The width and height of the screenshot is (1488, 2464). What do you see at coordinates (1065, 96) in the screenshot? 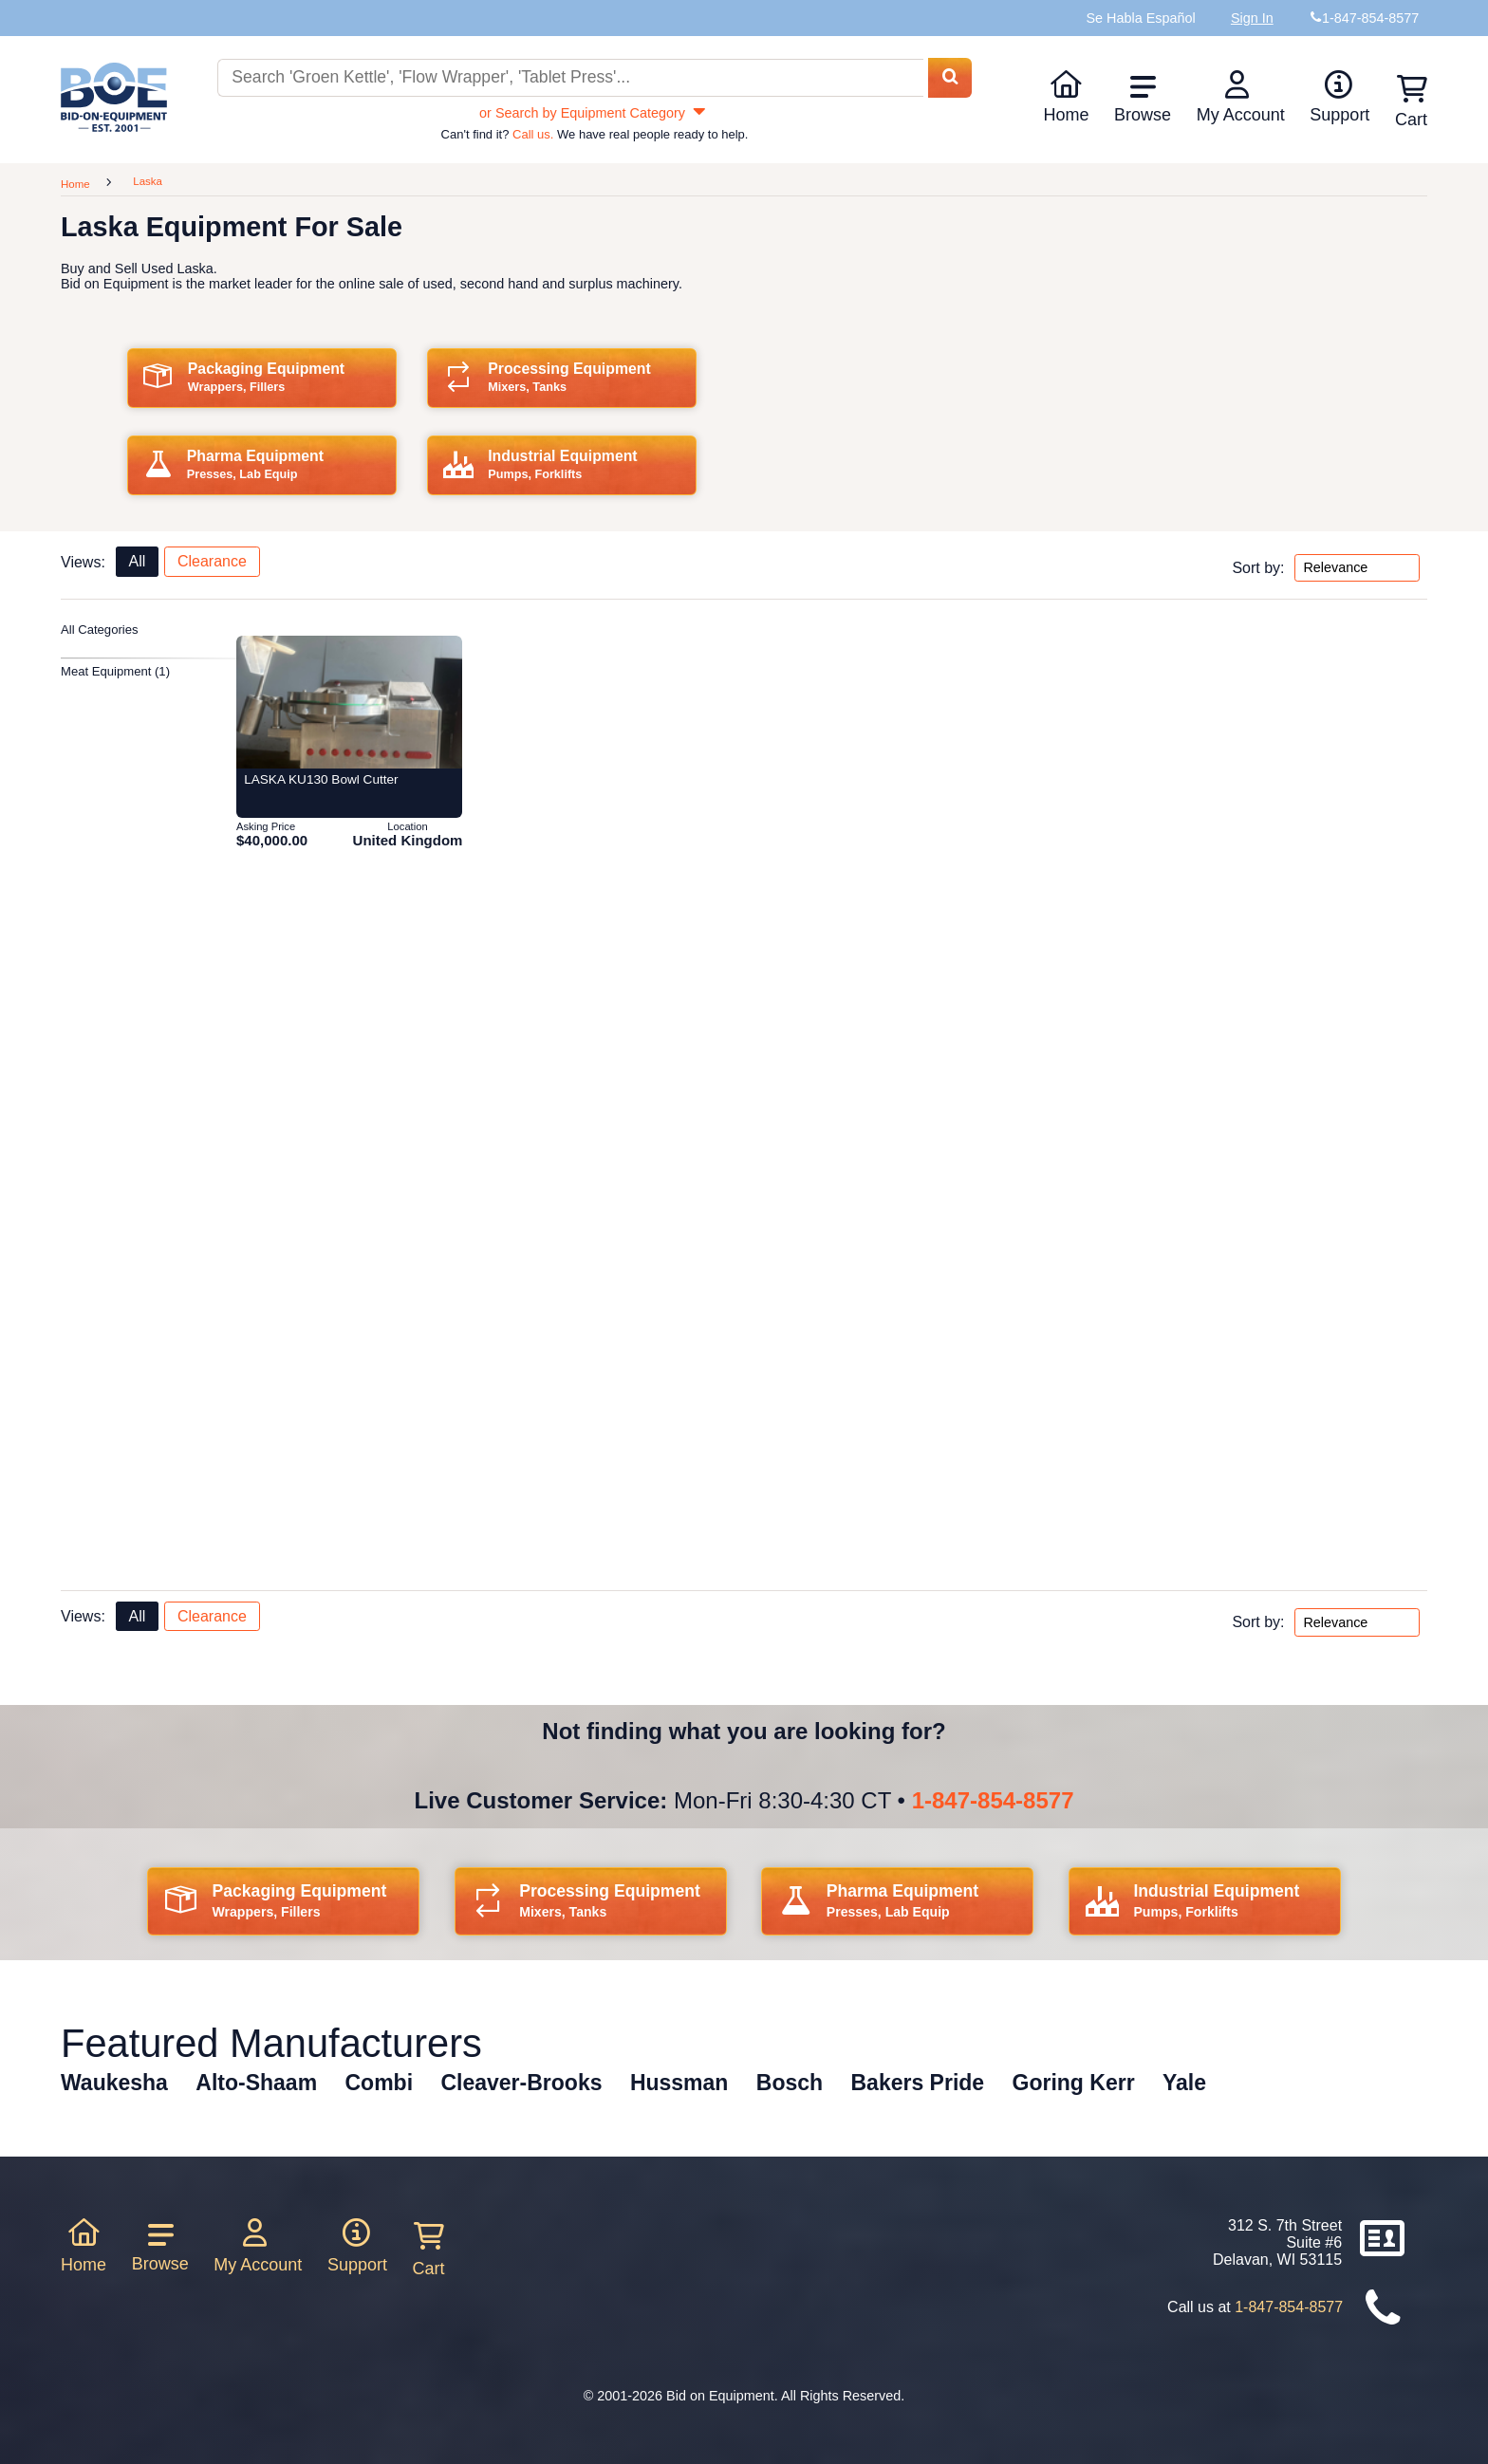
I see `Home` at bounding box center [1065, 96].